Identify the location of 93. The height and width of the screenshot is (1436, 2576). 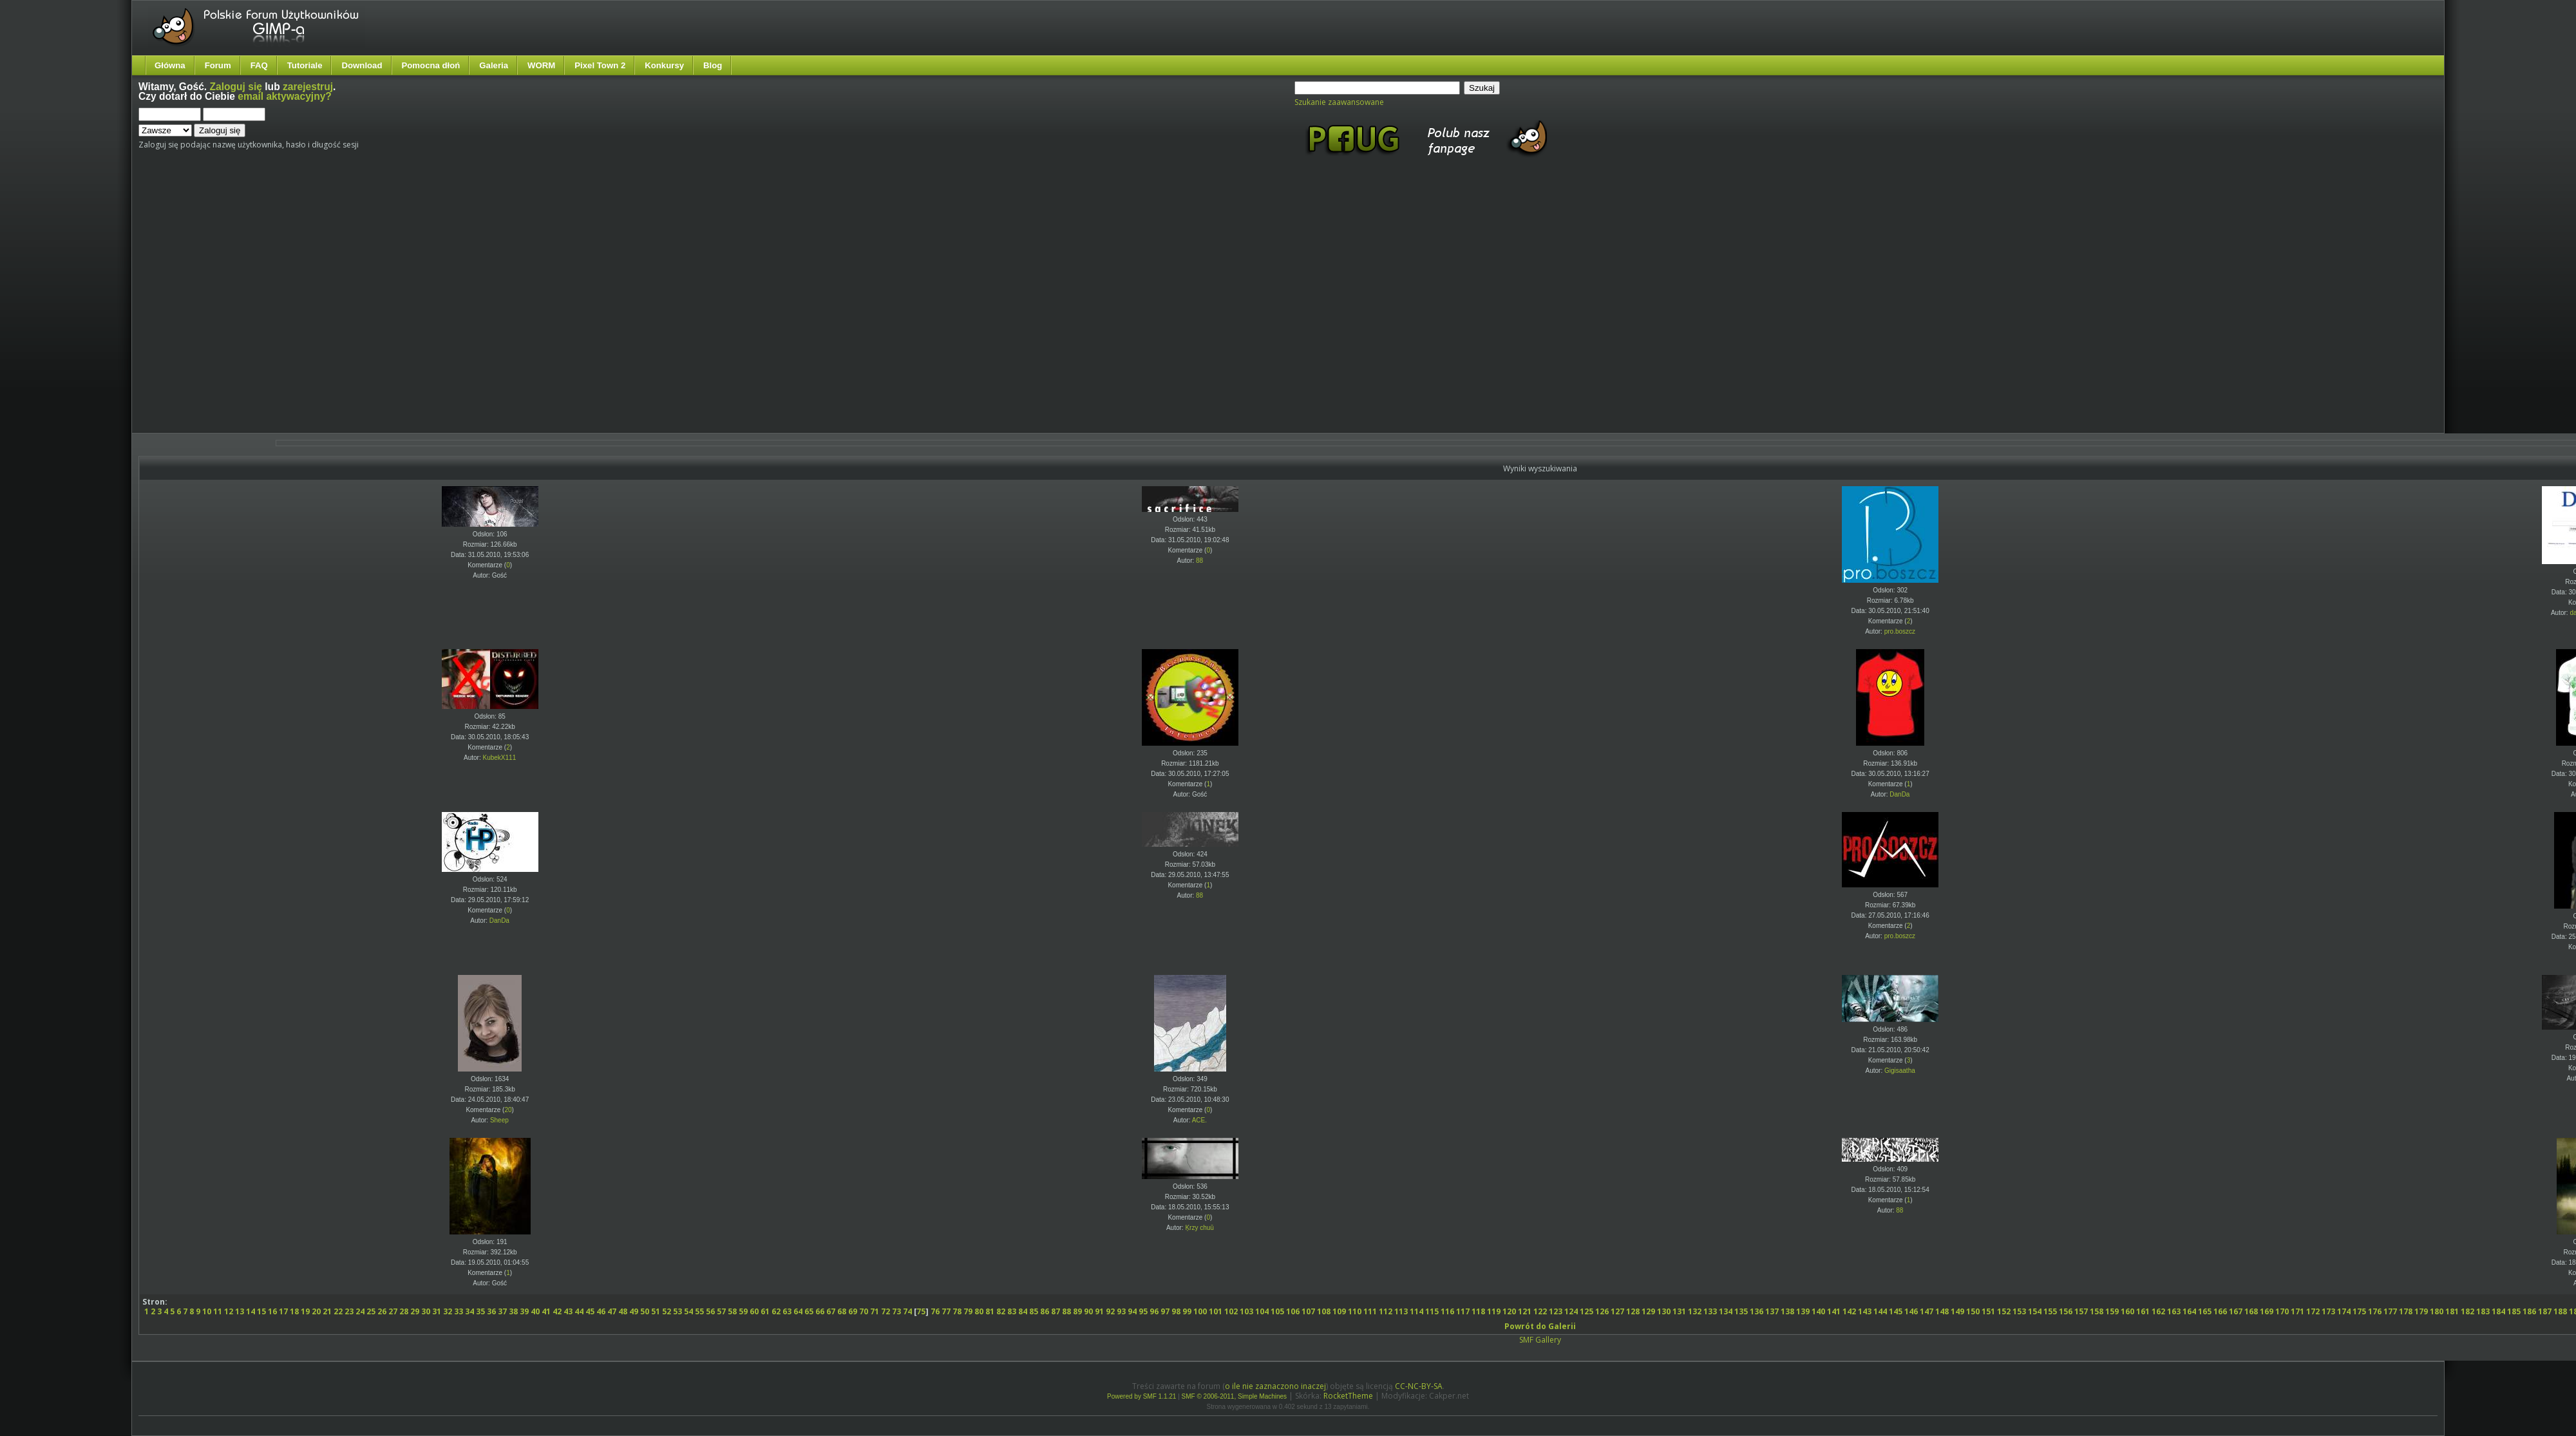
(1121, 1311).